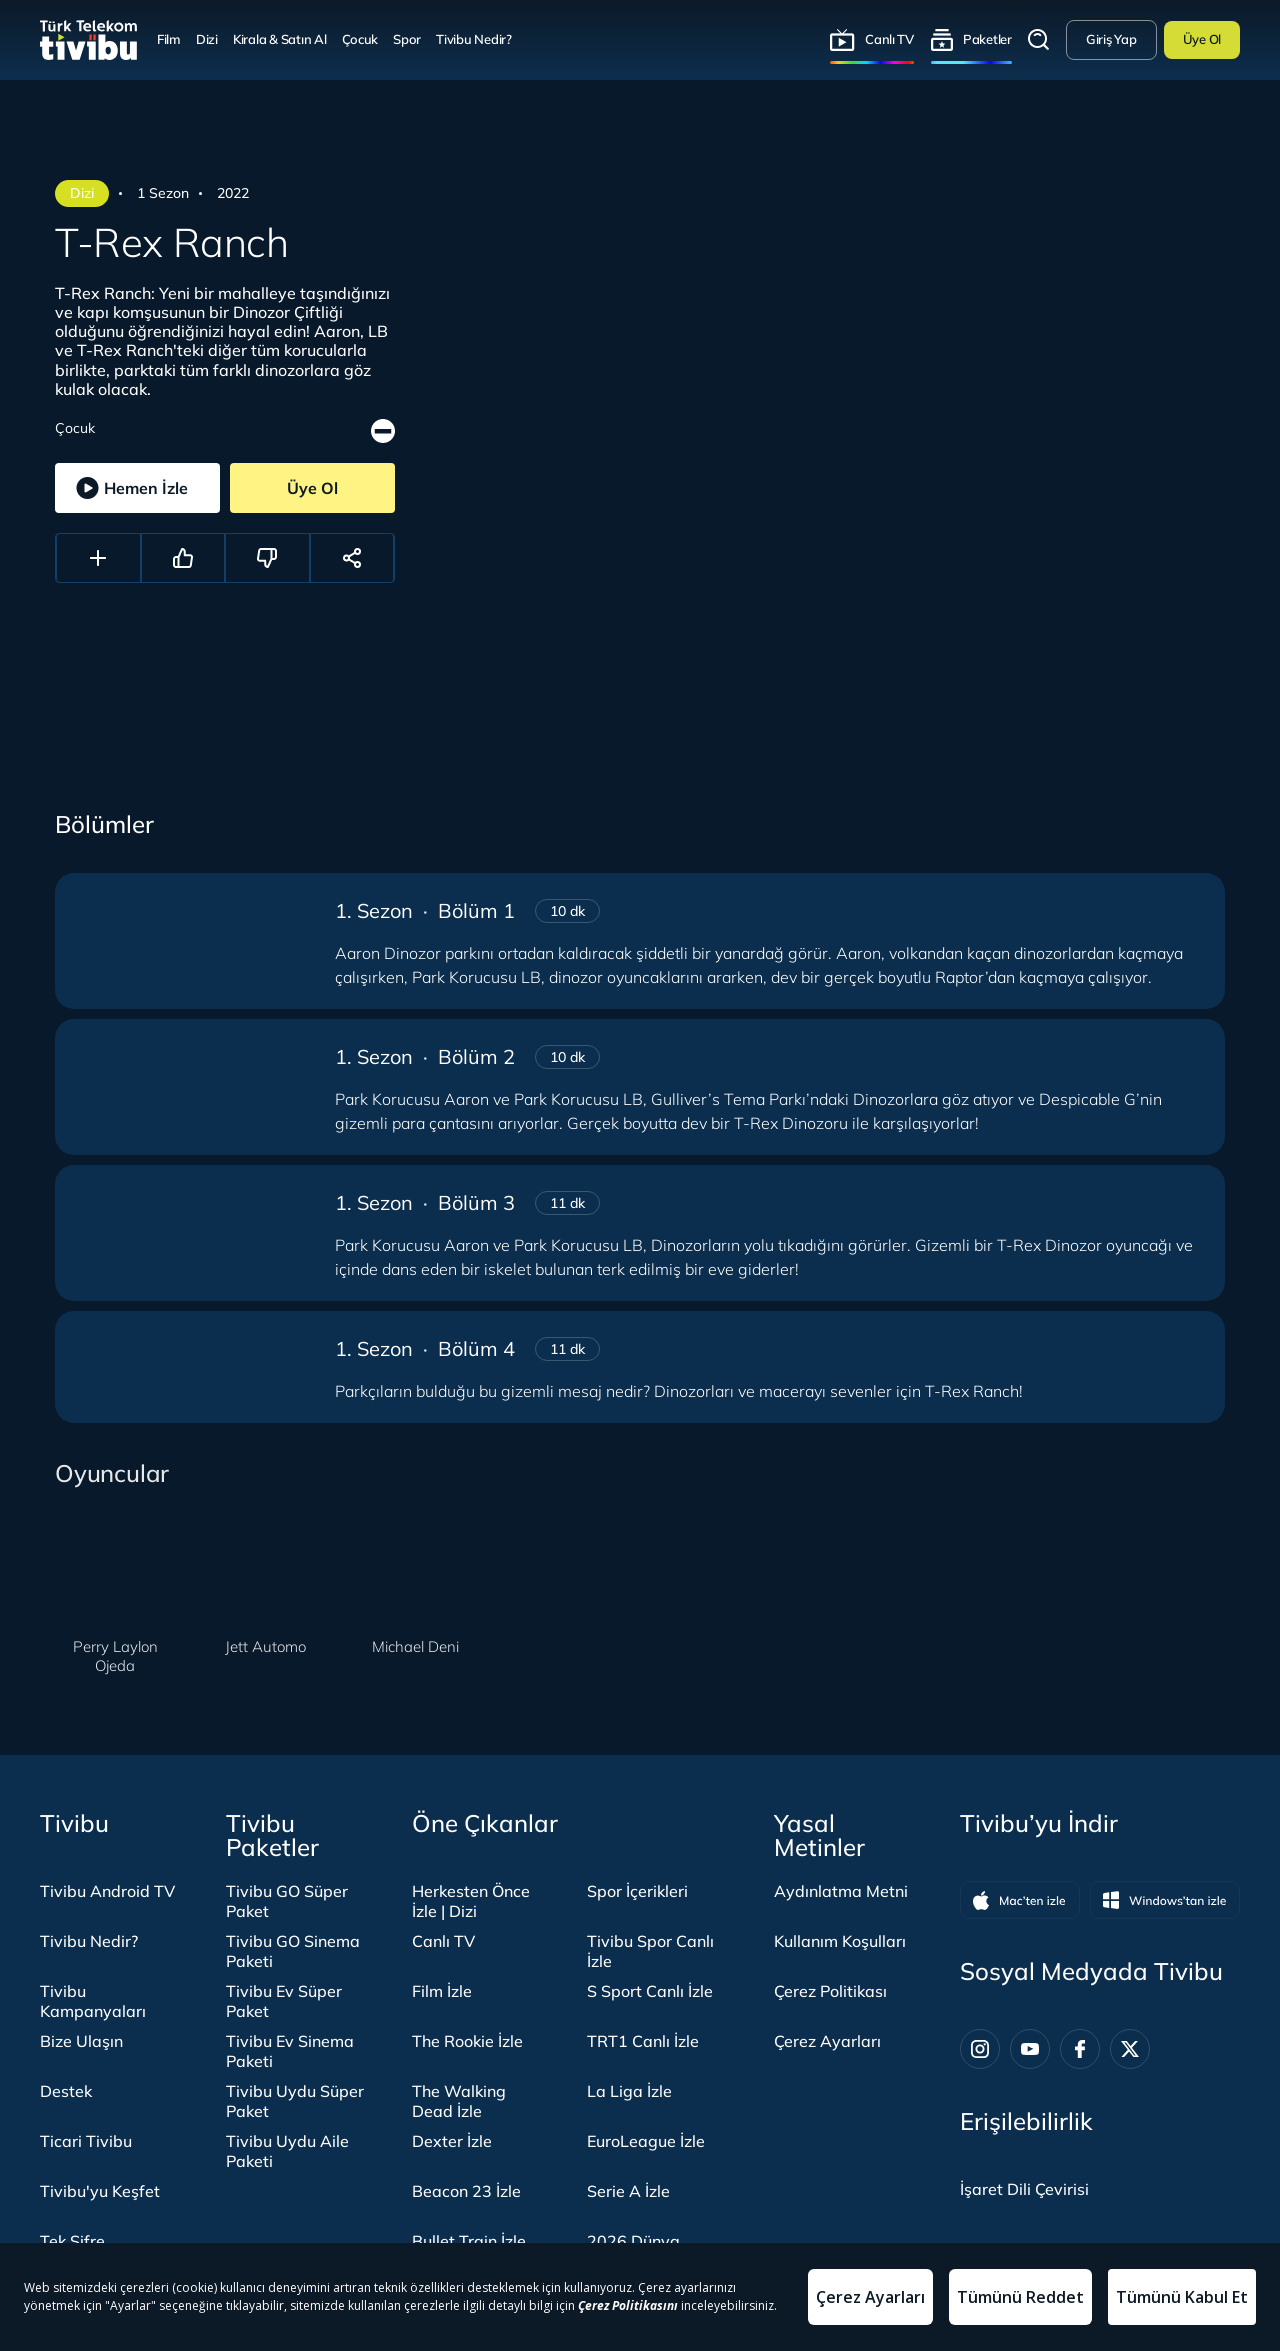 This screenshot has width=1280, height=2351. Describe the element at coordinates (452, 2141) in the screenshot. I see `Dexter İzle` at that location.